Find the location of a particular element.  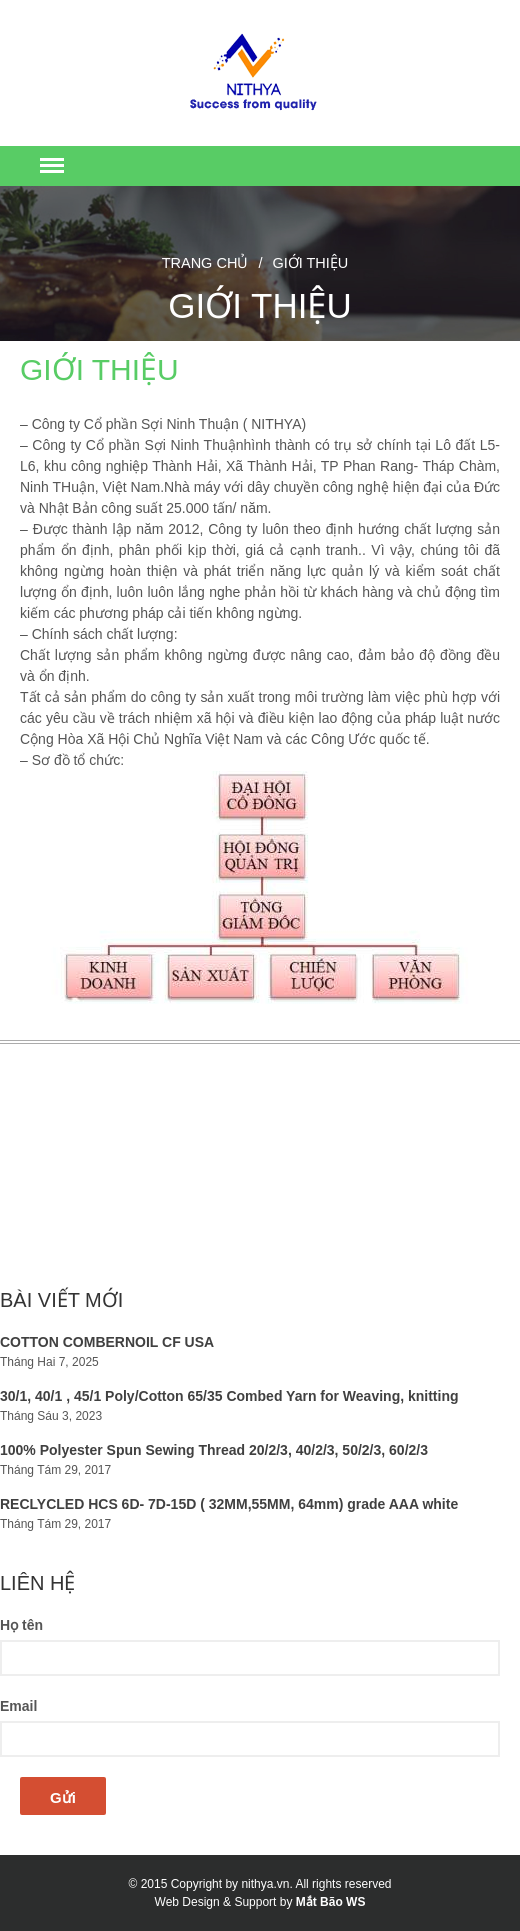

Web Design & Support is located at coordinates (216, 1902).